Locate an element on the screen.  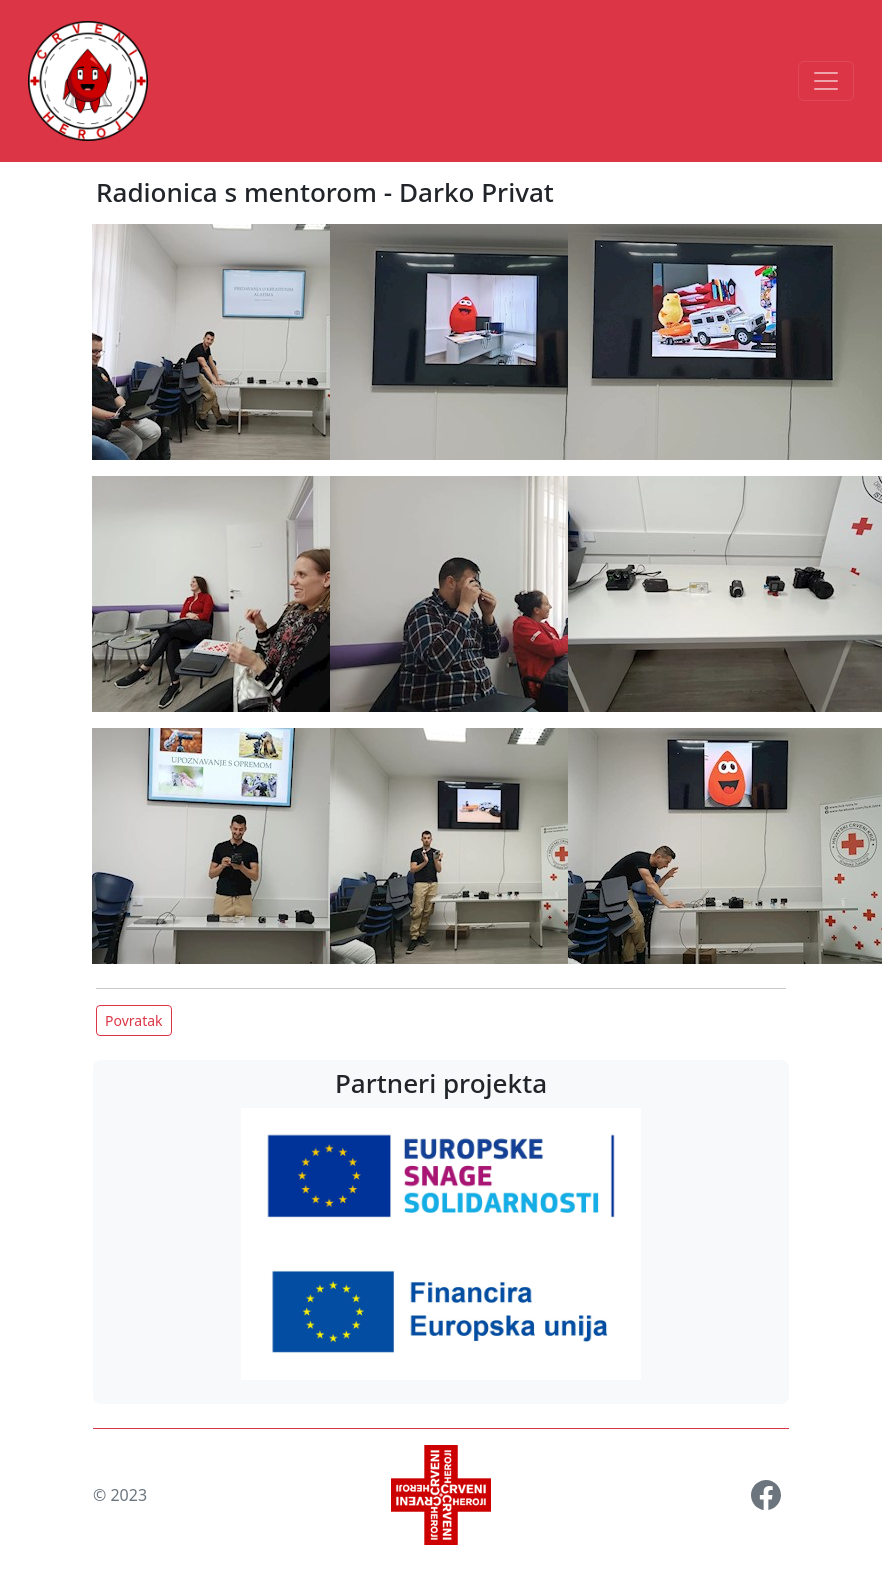
Povratak is located at coordinates (134, 1020).